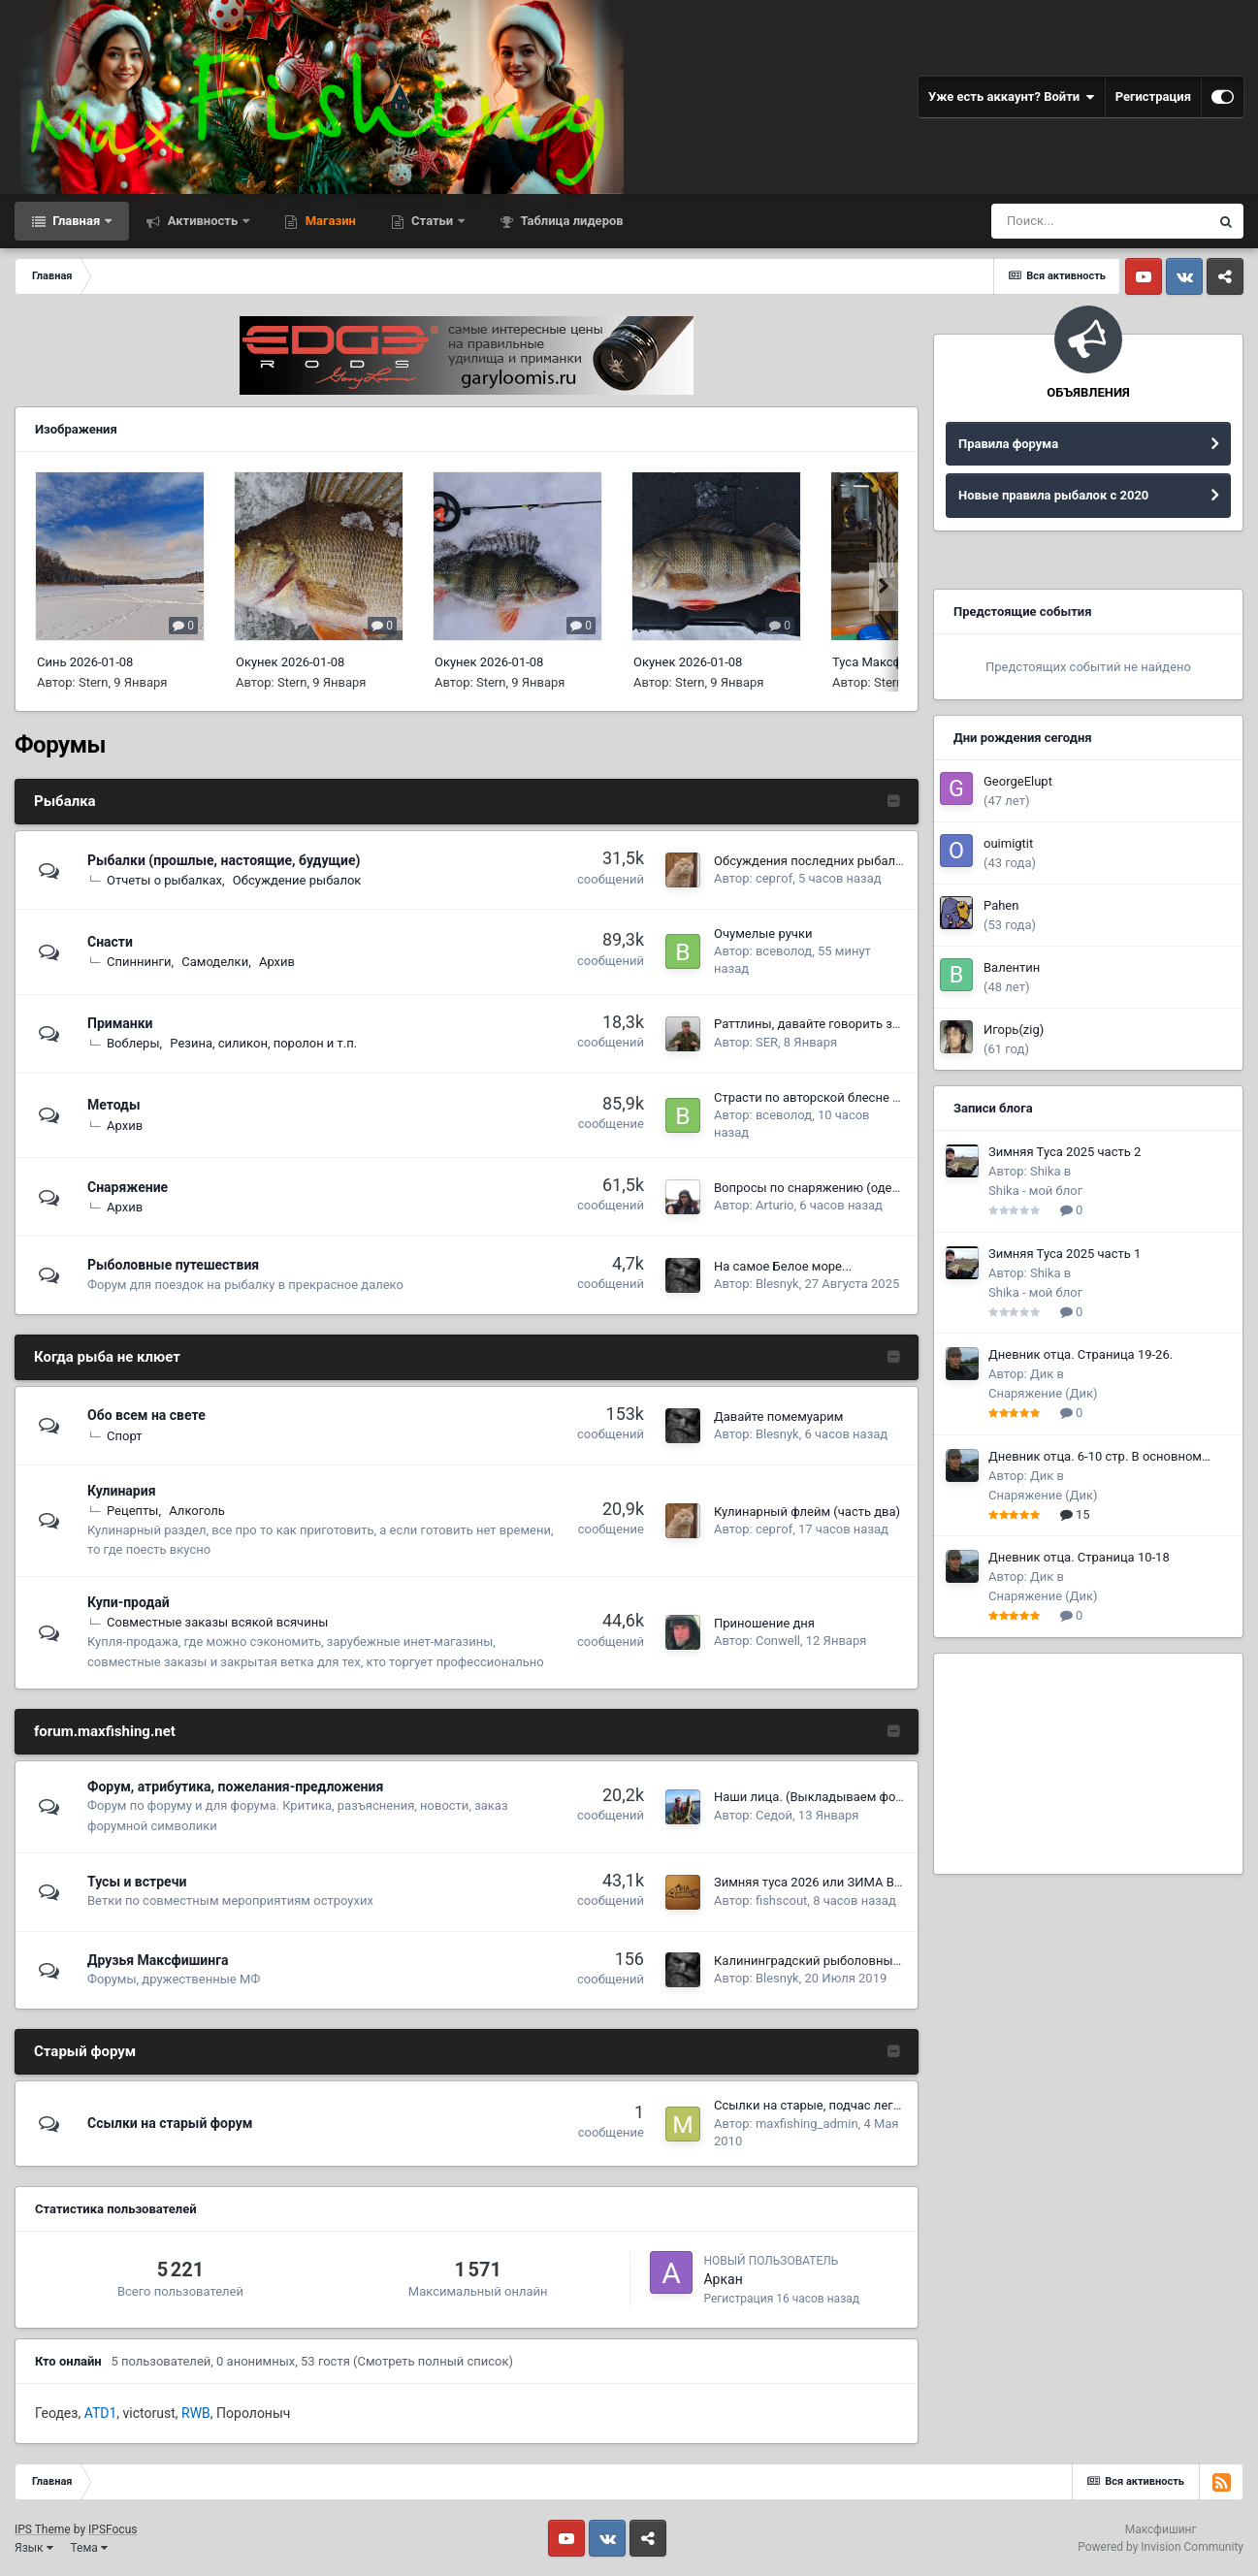  What do you see at coordinates (1041, 1374) in the screenshot?
I see `Дик` at bounding box center [1041, 1374].